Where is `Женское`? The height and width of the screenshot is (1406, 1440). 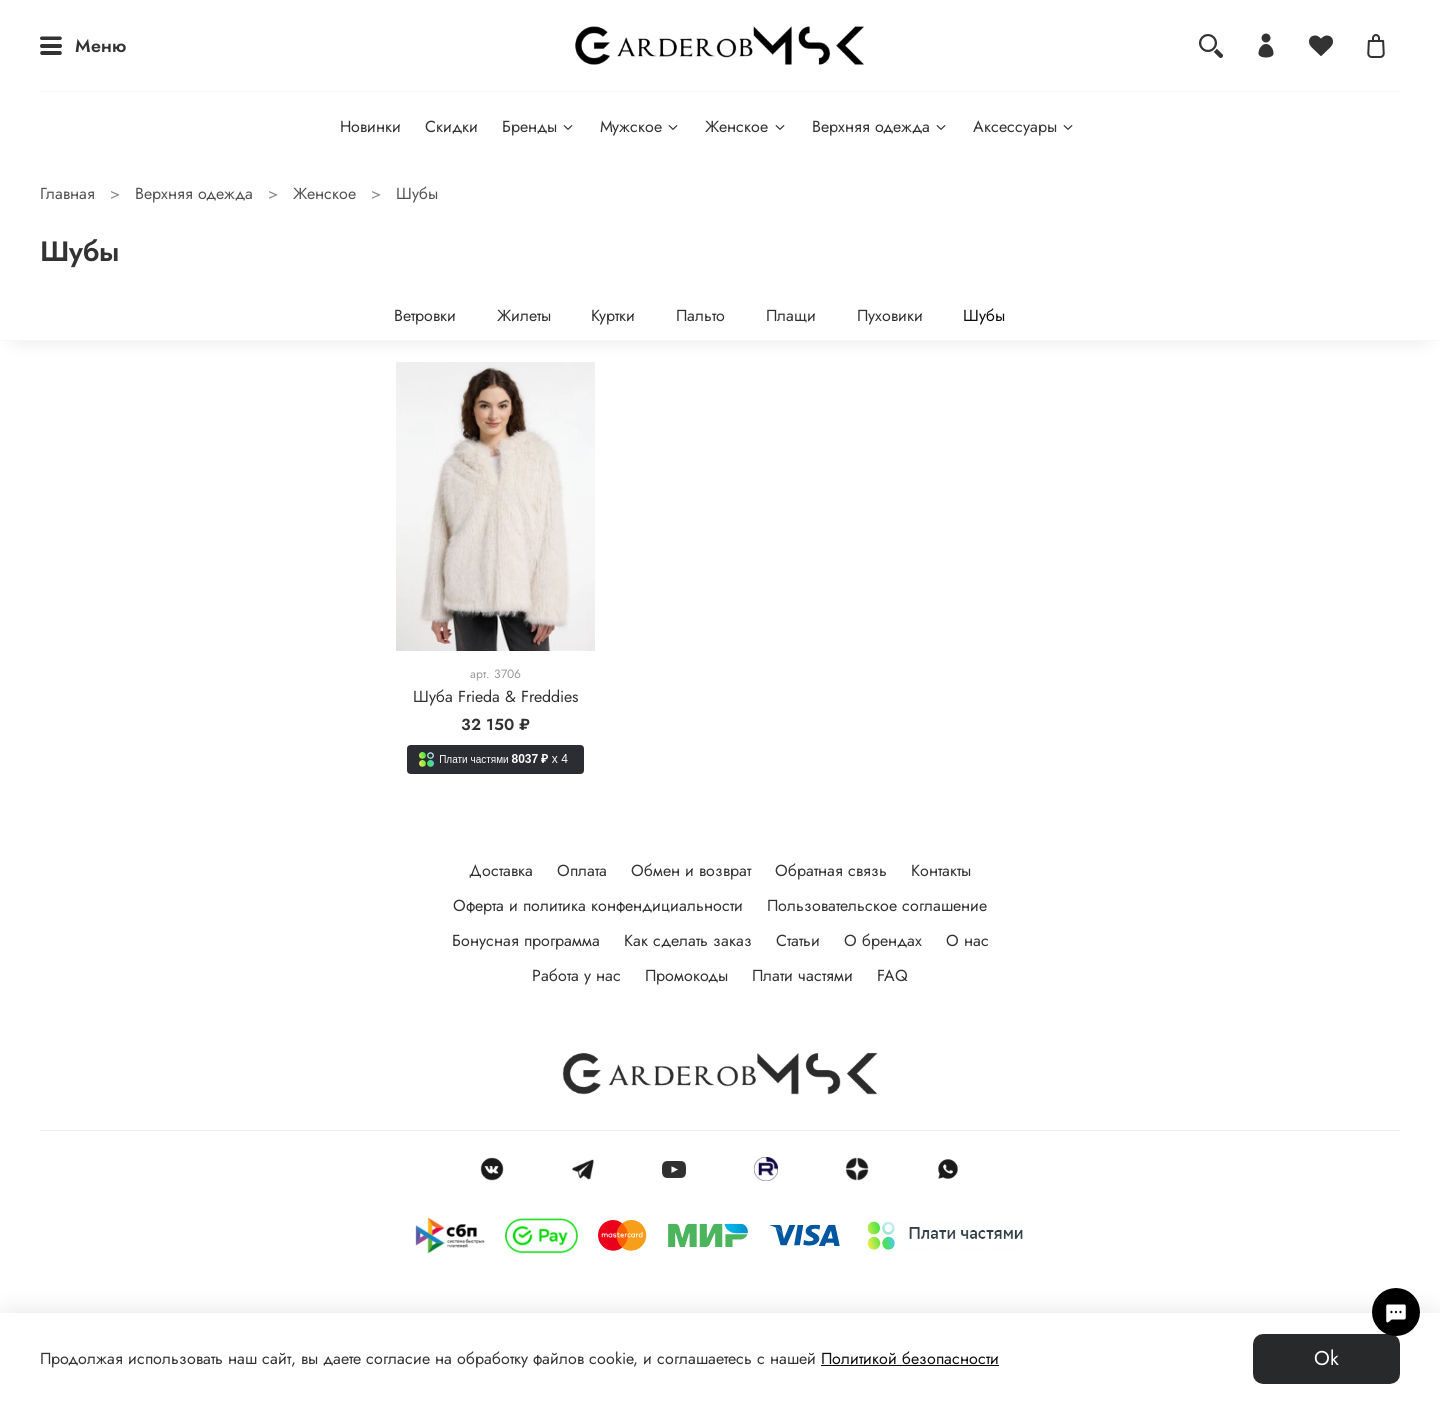
Женское is located at coordinates (746, 126).